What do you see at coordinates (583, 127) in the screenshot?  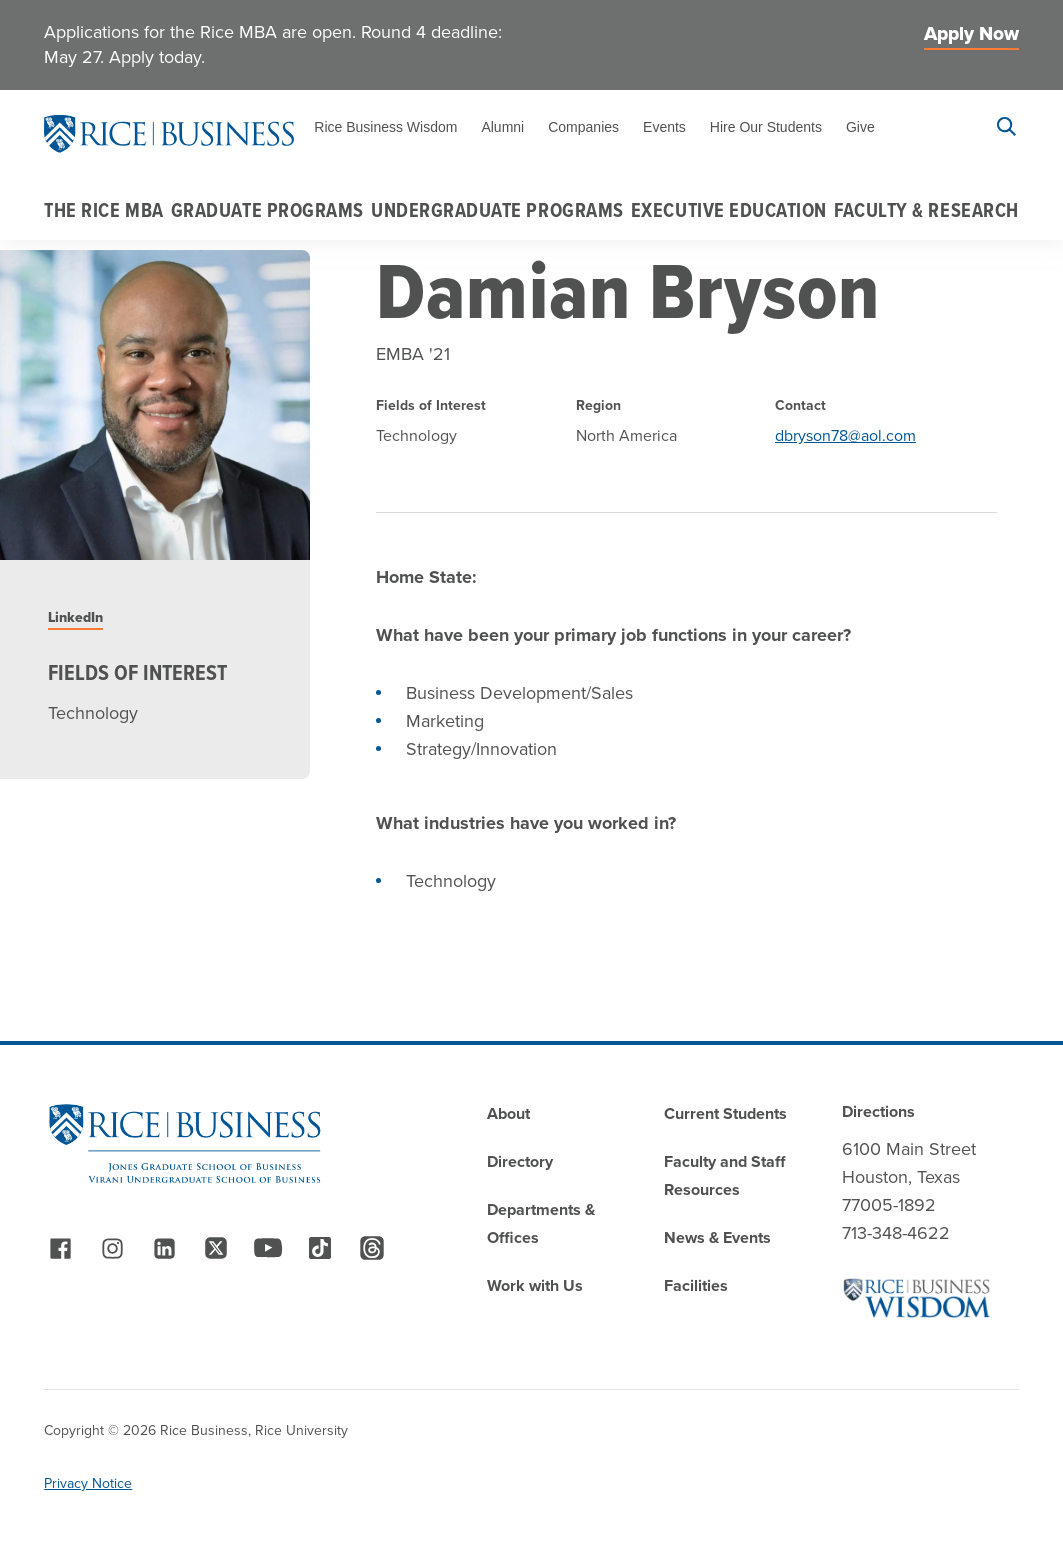 I see `Companies` at bounding box center [583, 127].